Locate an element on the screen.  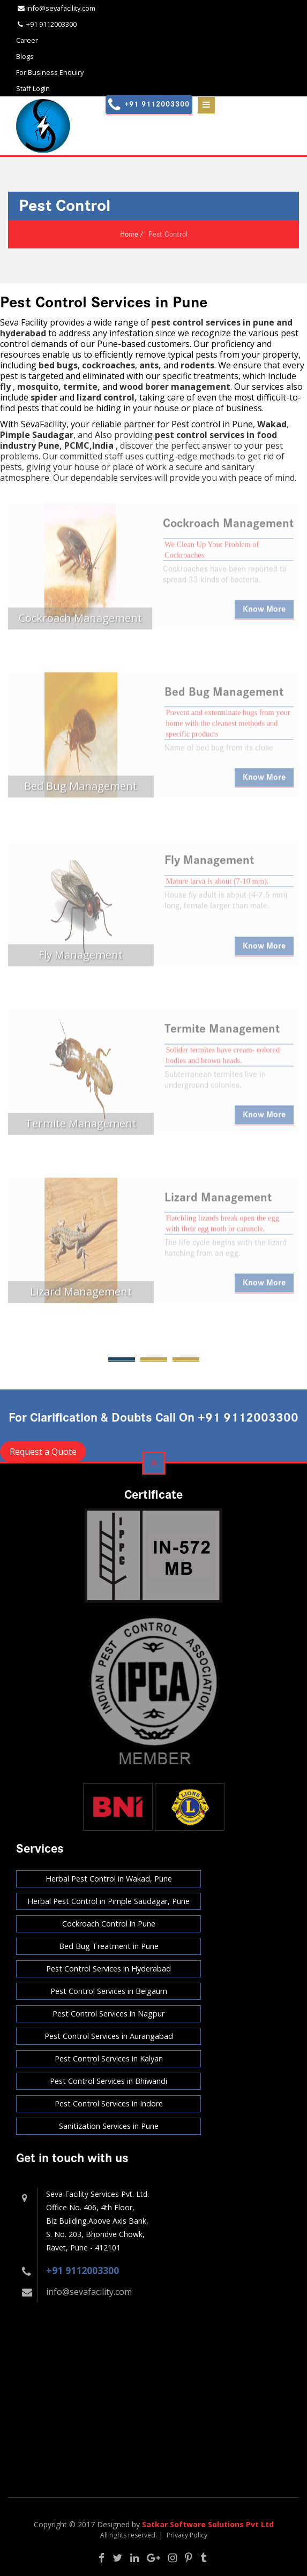
Sanitization Services in Pune is located at coordinates (109, 2126).